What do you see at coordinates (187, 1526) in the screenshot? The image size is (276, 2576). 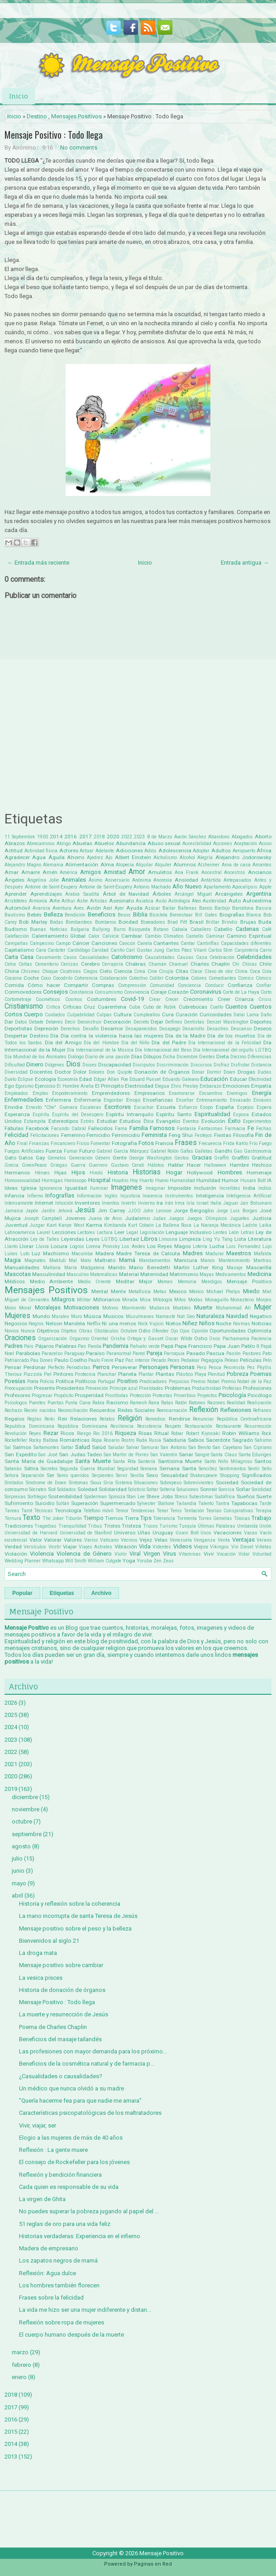 I see `Turquía` at bounding box center [187, 1526].